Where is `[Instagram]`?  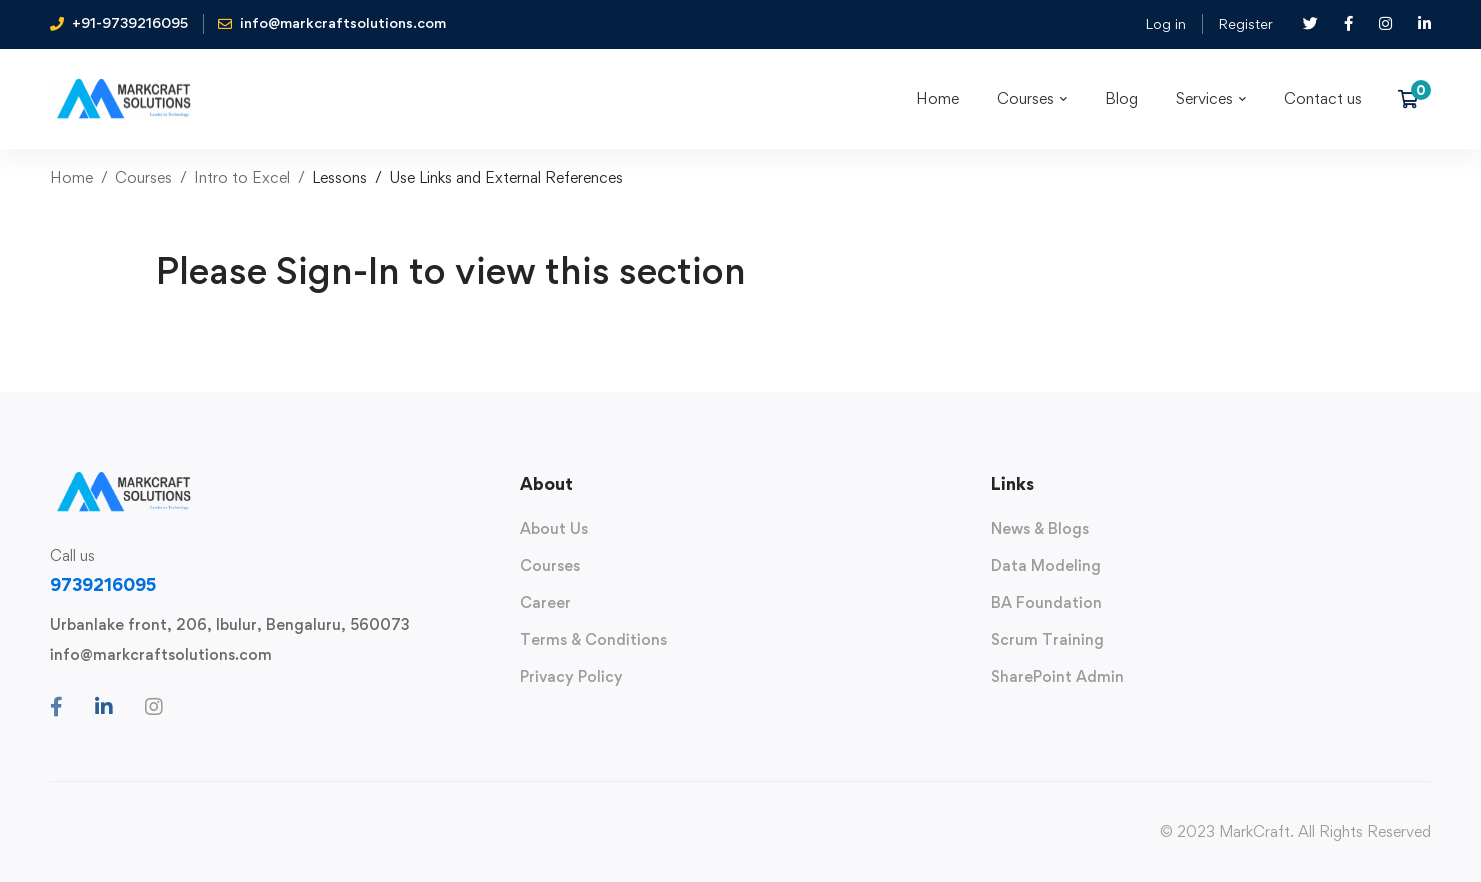
[Instagram] is located at coordinates (154, 707).